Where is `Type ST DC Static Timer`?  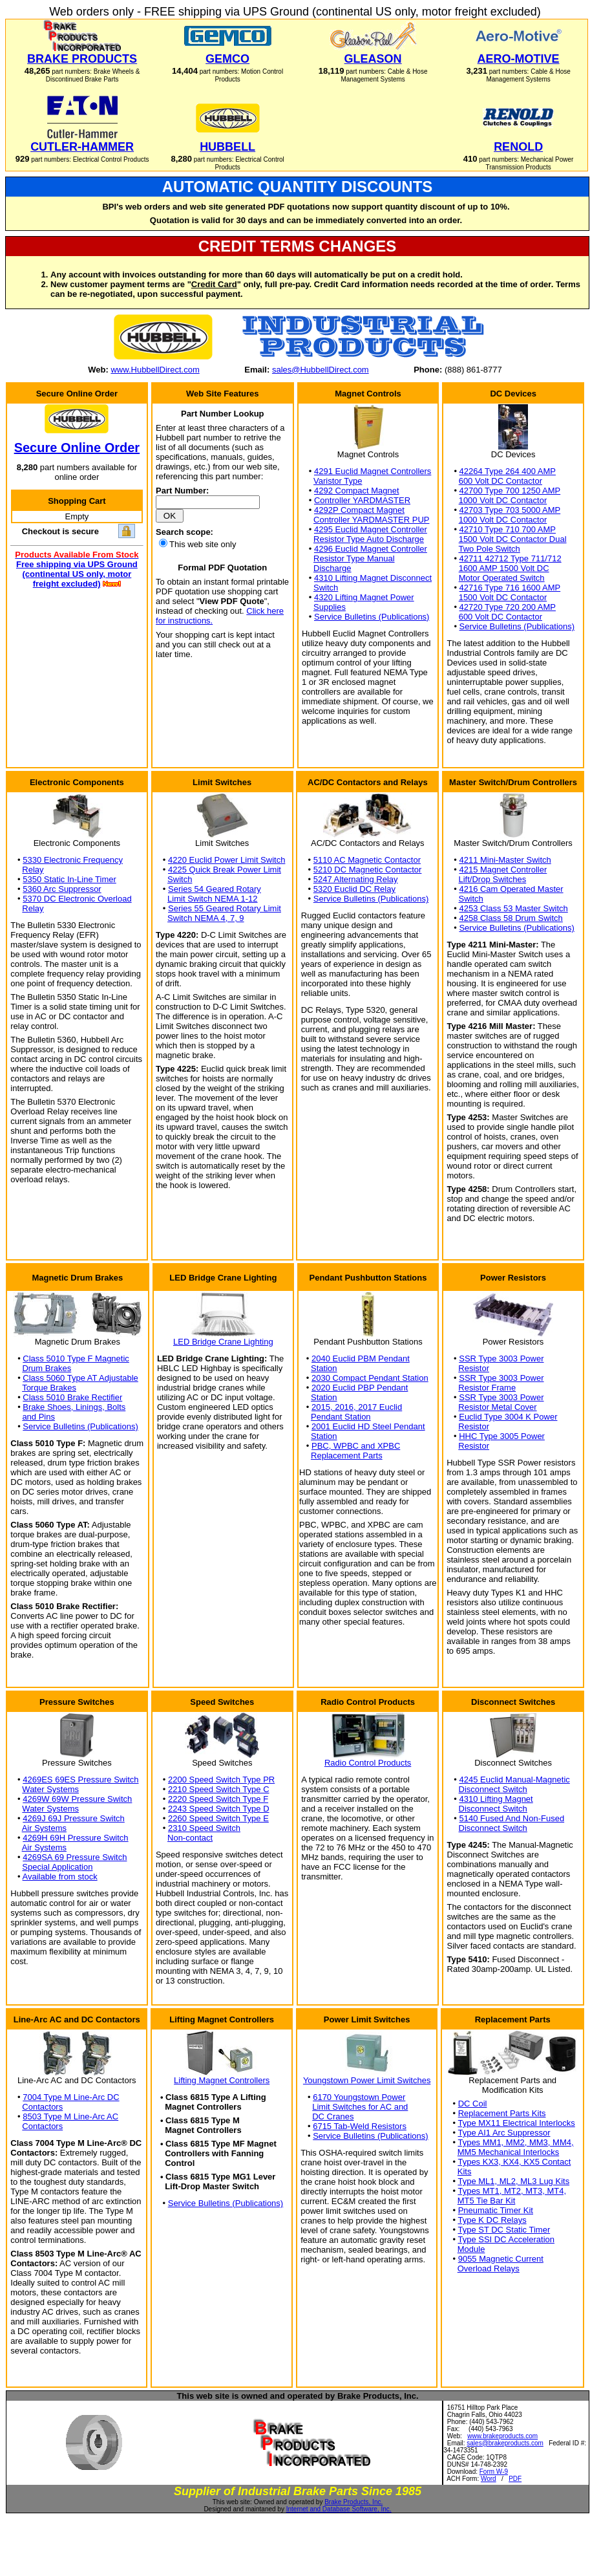
Type ST DC Static Timer is located at coordinates (504, 2230).